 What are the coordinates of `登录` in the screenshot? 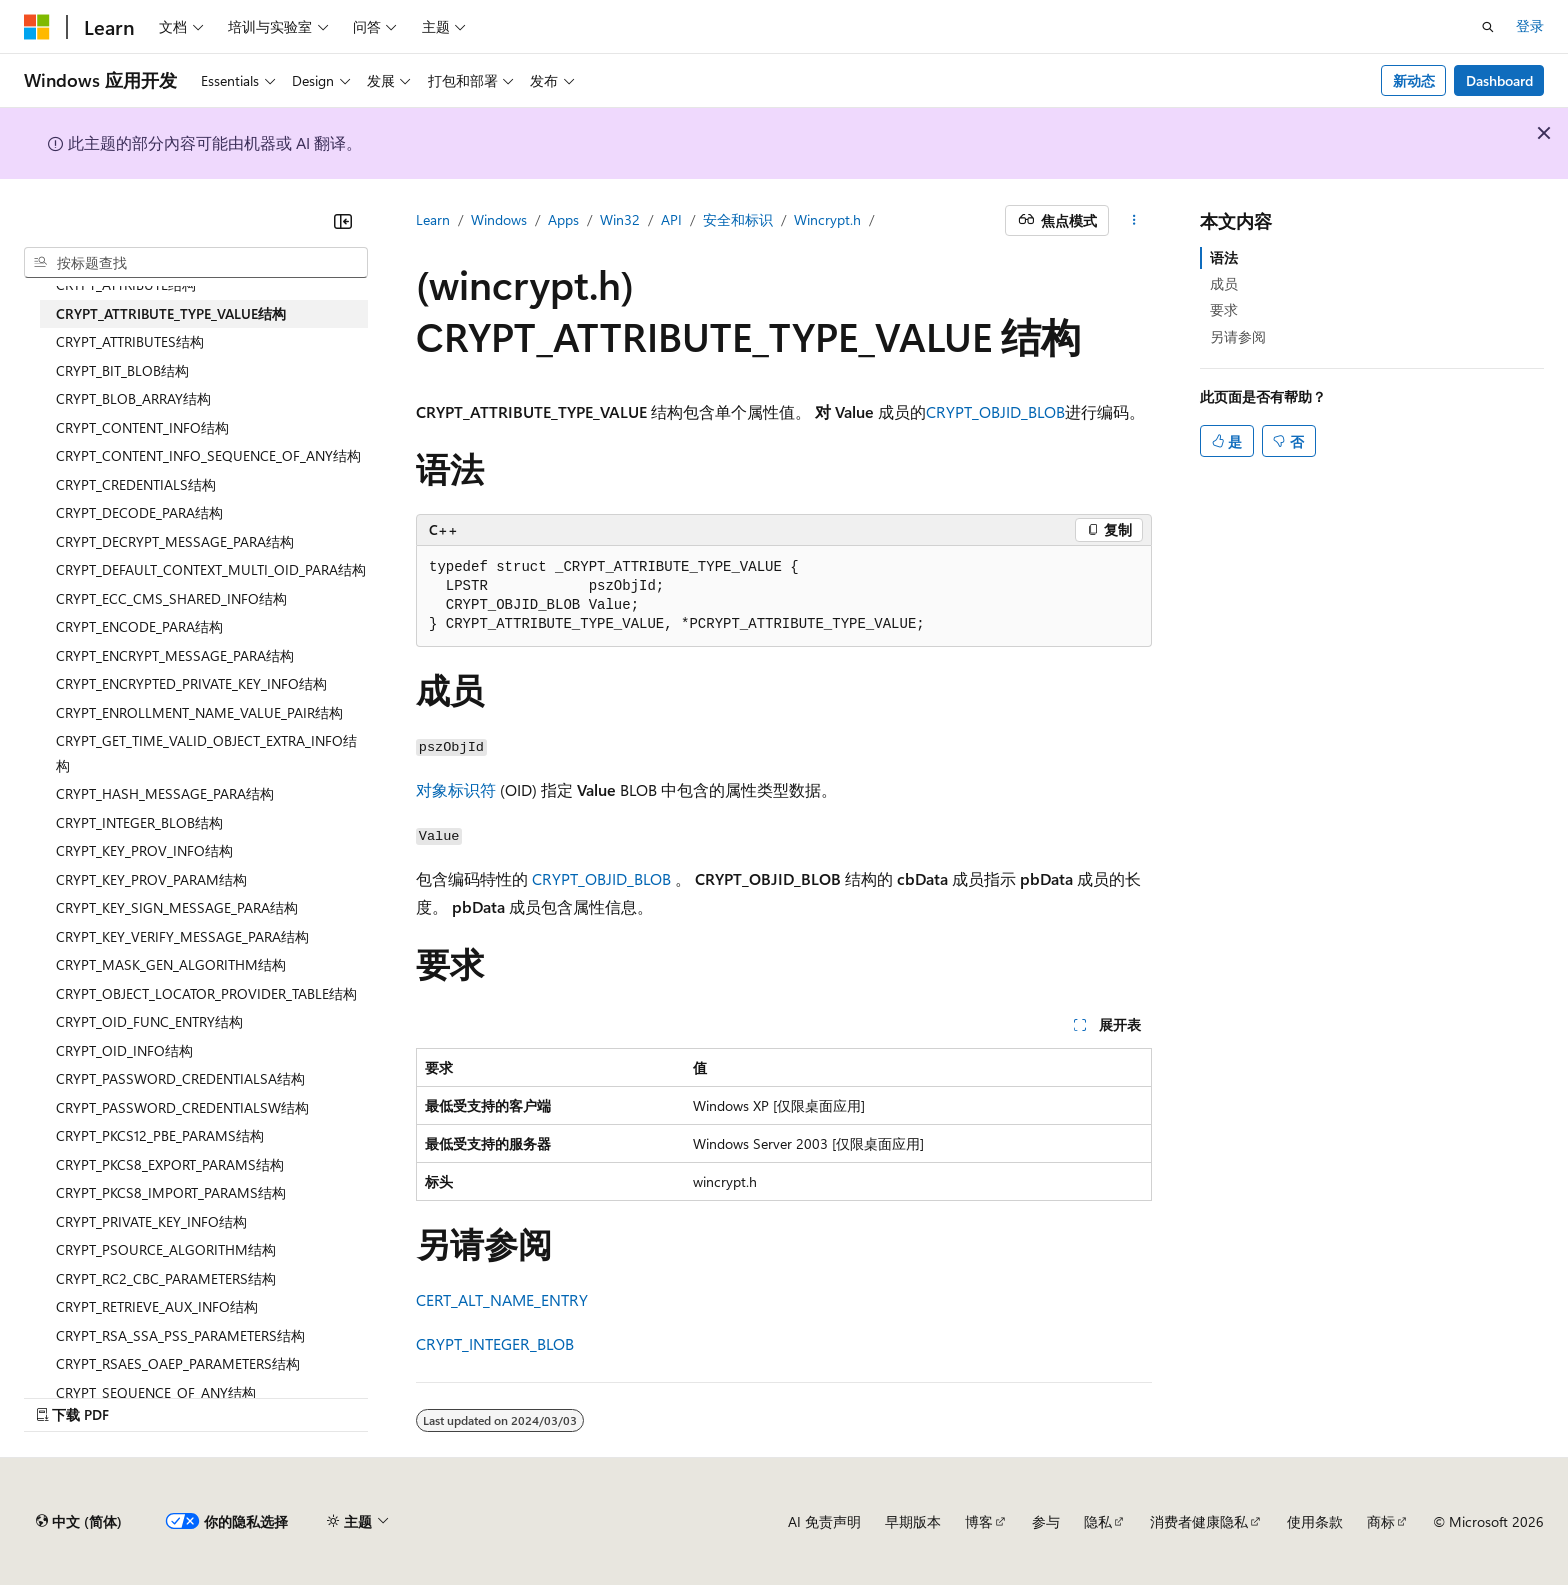 It's located at (1530, 25).